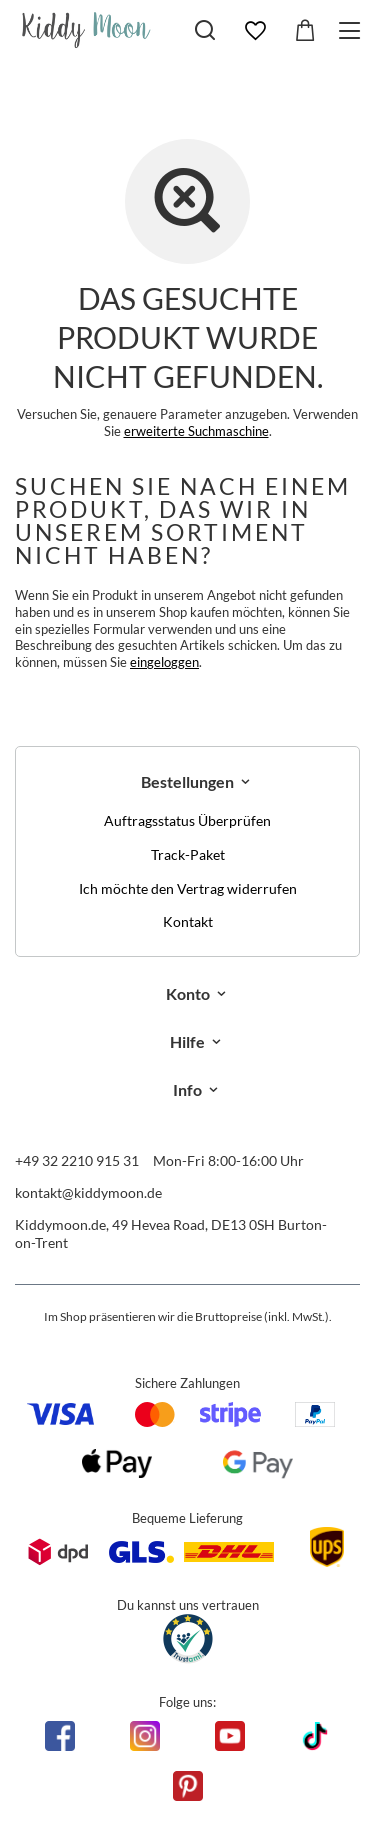  I want to click on [Suchen], so click(205, 30).